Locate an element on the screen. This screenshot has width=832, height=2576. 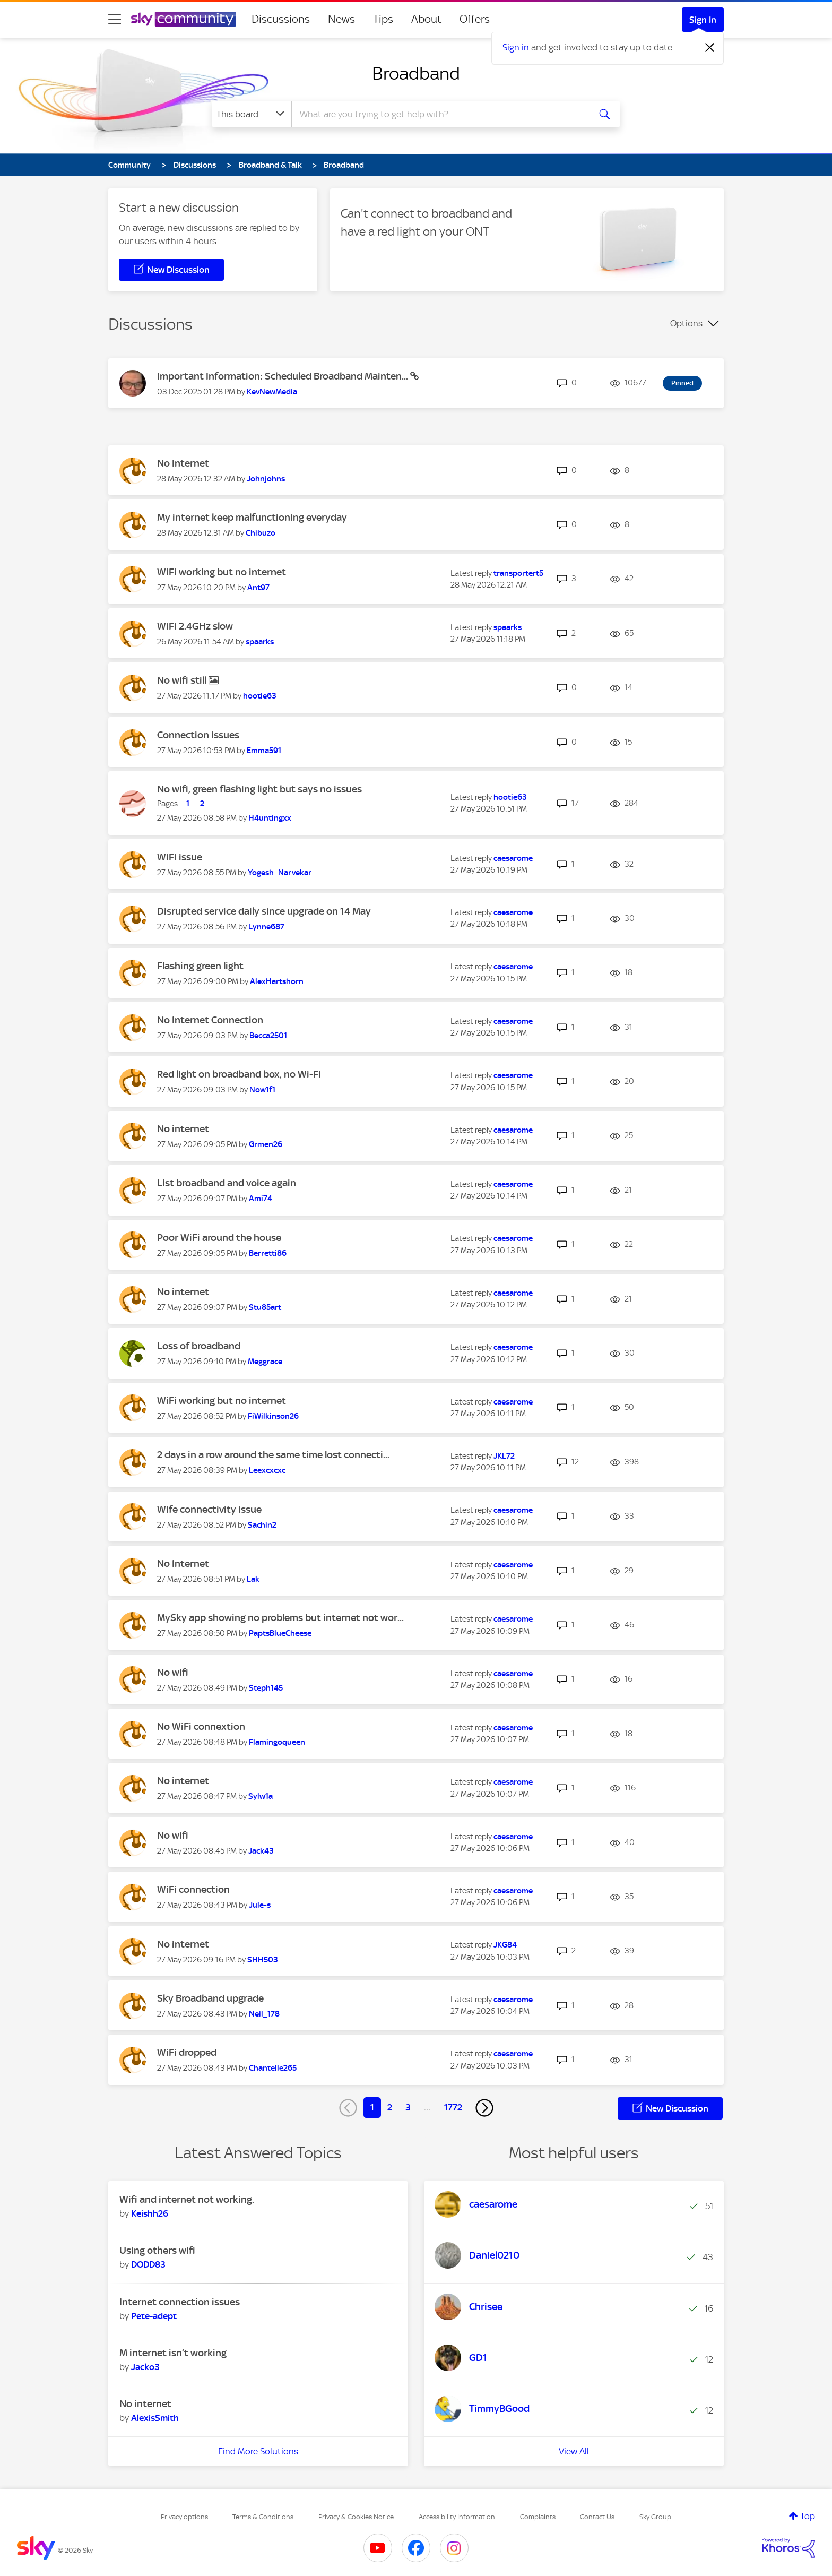
View All is located at coordinates (574, 2451).